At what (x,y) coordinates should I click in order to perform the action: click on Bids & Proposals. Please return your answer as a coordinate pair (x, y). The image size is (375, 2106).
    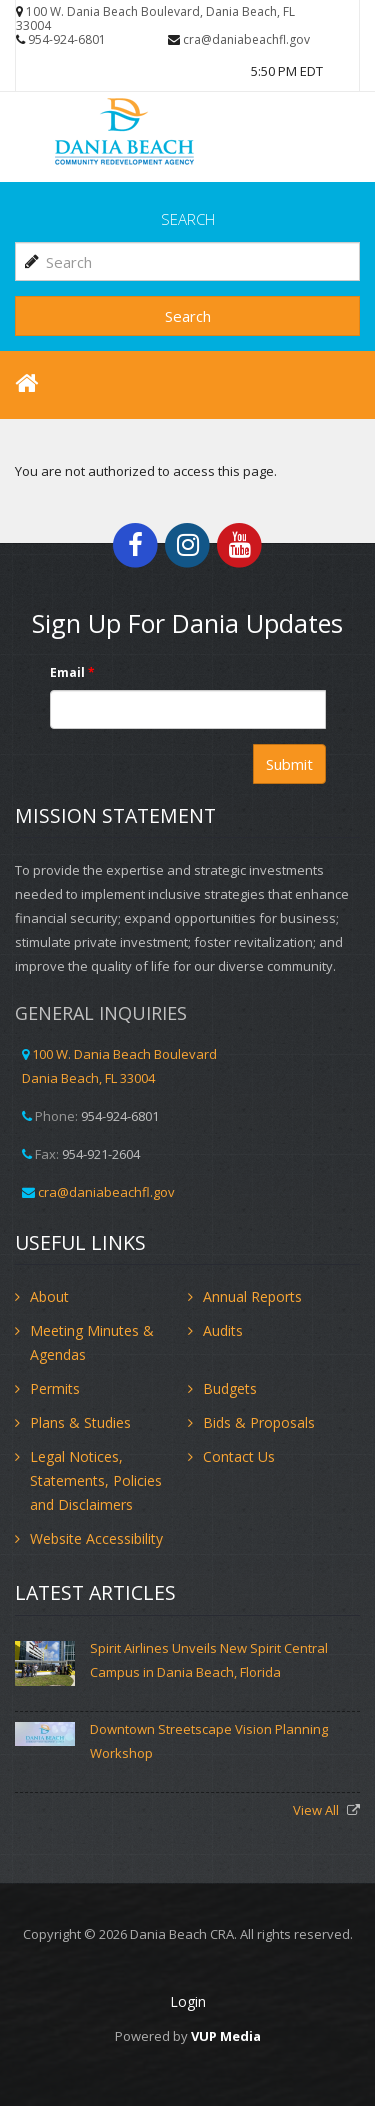
    Looking at the image, I should click on (259, 1422).